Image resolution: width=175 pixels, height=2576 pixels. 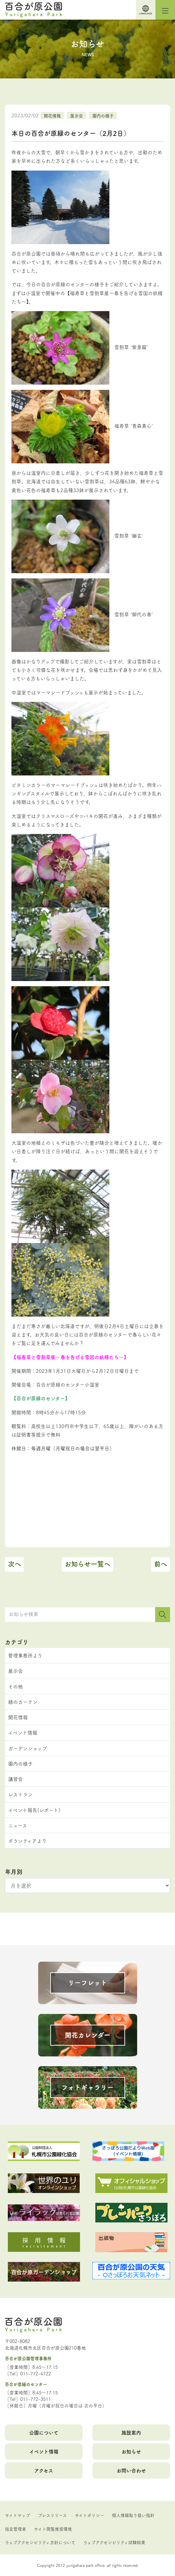 What do you see at coordinates (52, 2515) in the screenshot?
I see `プレスリリース` at bounding box center [52, 2515].